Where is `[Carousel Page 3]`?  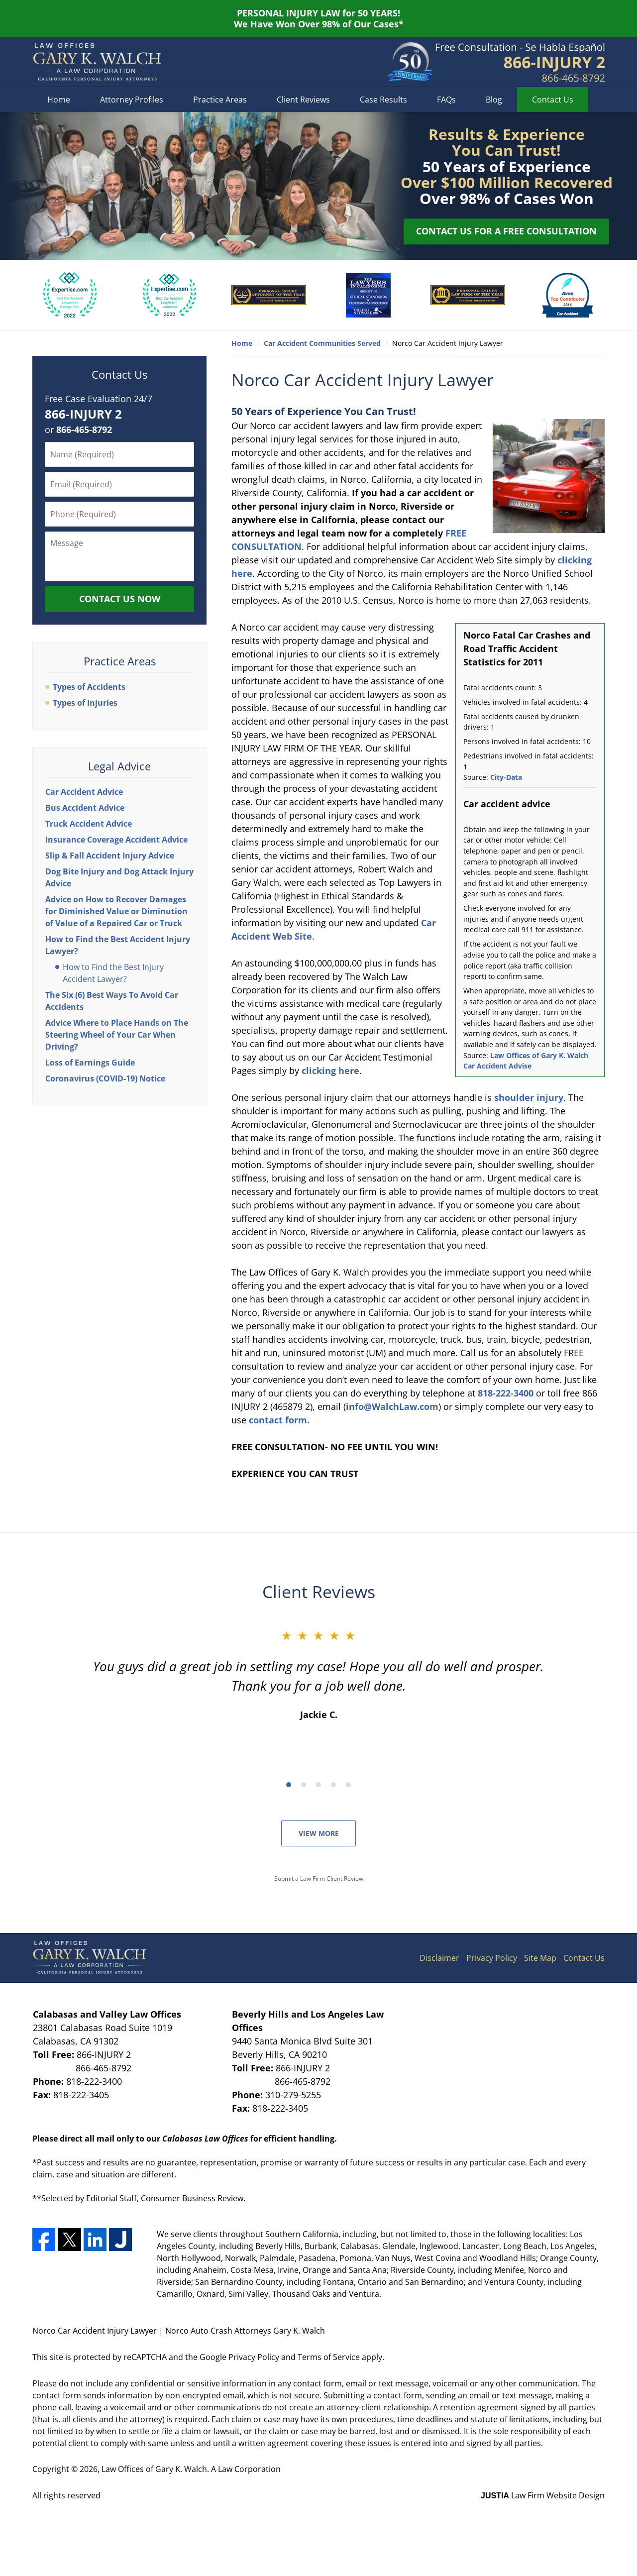 [Carousel Page 3] is located at coordinates (318, 1784).